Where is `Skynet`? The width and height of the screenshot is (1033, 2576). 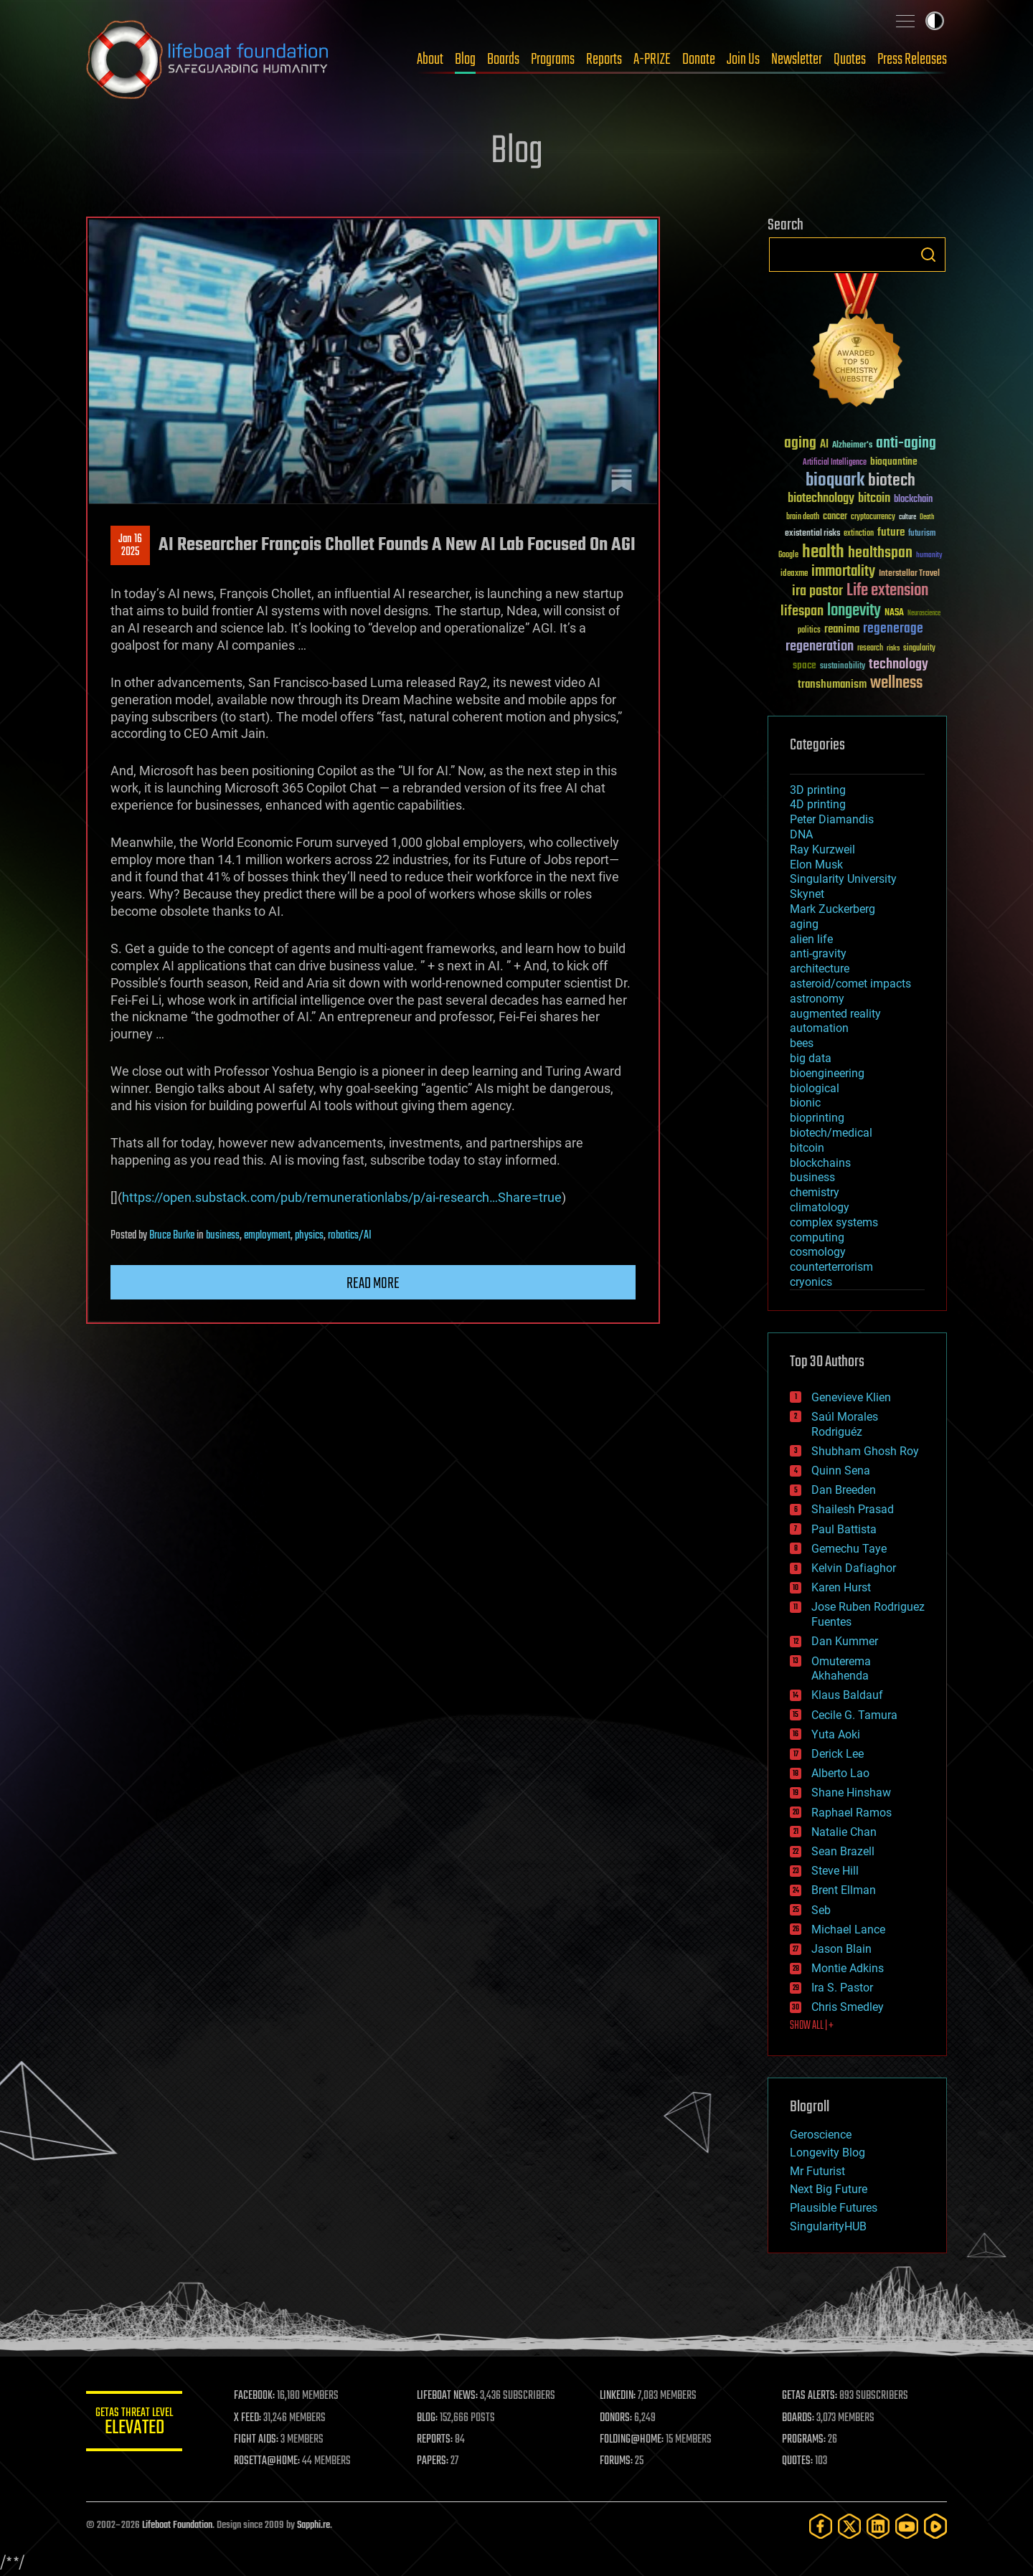
Skynet is located at coordinates (807, 894).